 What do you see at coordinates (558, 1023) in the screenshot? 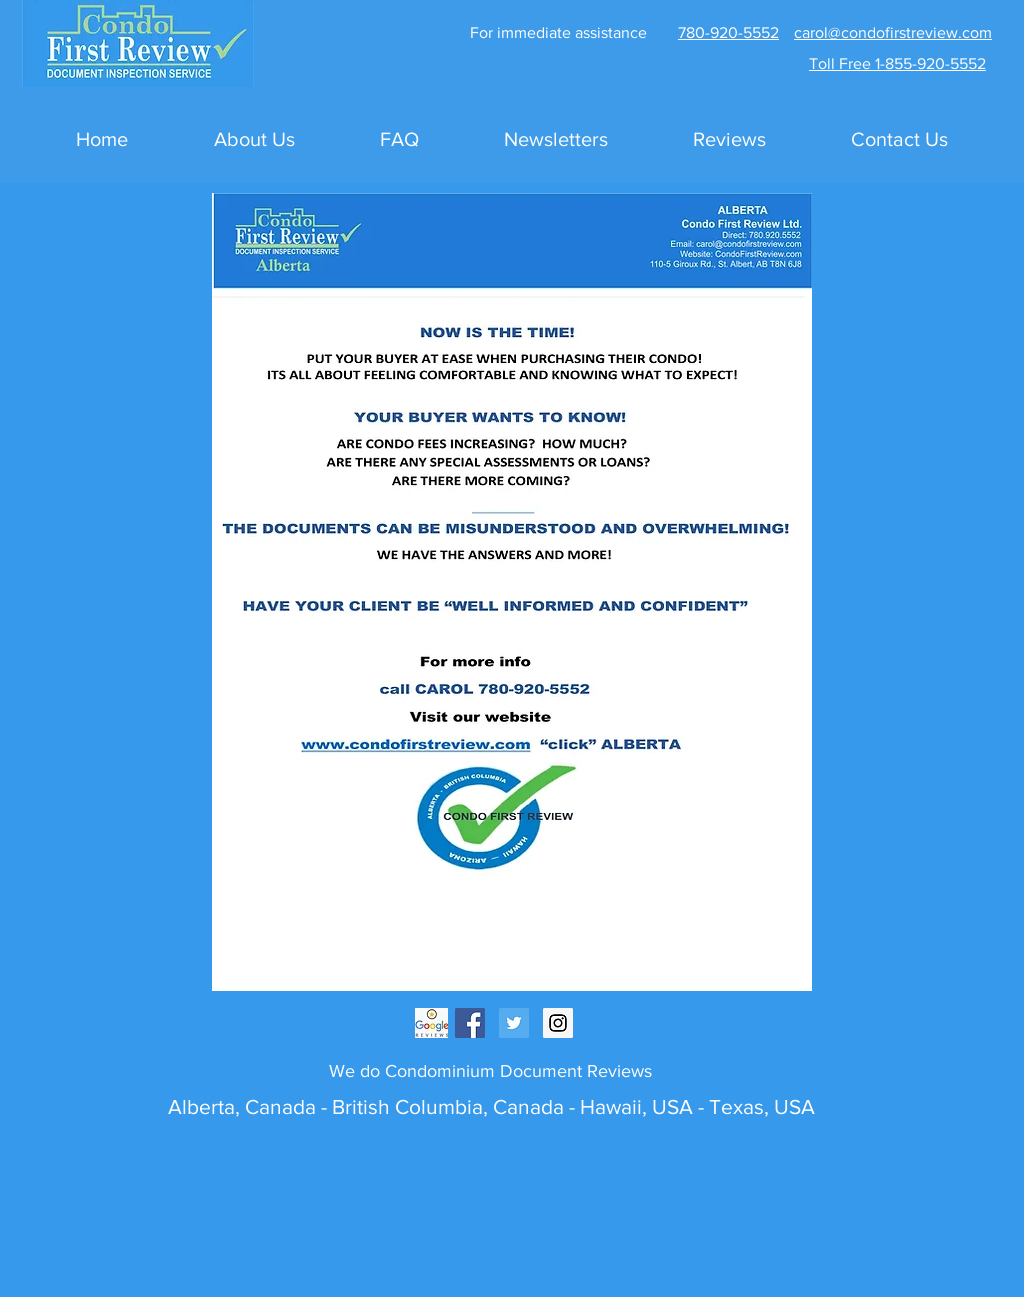
I see `[Instagram Social Icon]` at bounding box center [558, 1023].